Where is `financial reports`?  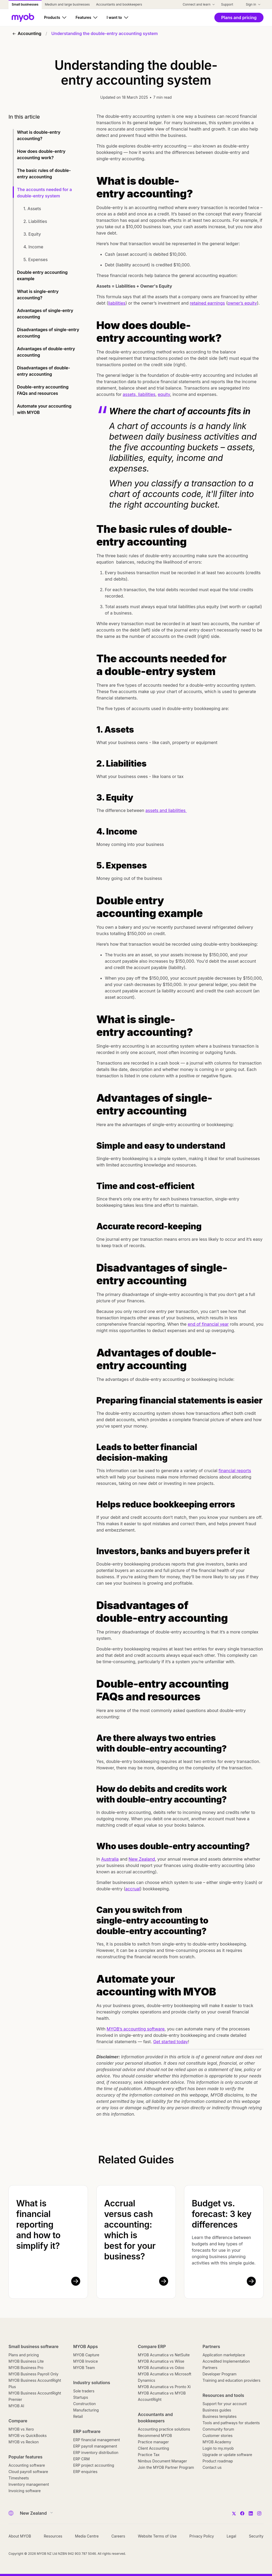 financial reports is located at coordinates (235, 1470).